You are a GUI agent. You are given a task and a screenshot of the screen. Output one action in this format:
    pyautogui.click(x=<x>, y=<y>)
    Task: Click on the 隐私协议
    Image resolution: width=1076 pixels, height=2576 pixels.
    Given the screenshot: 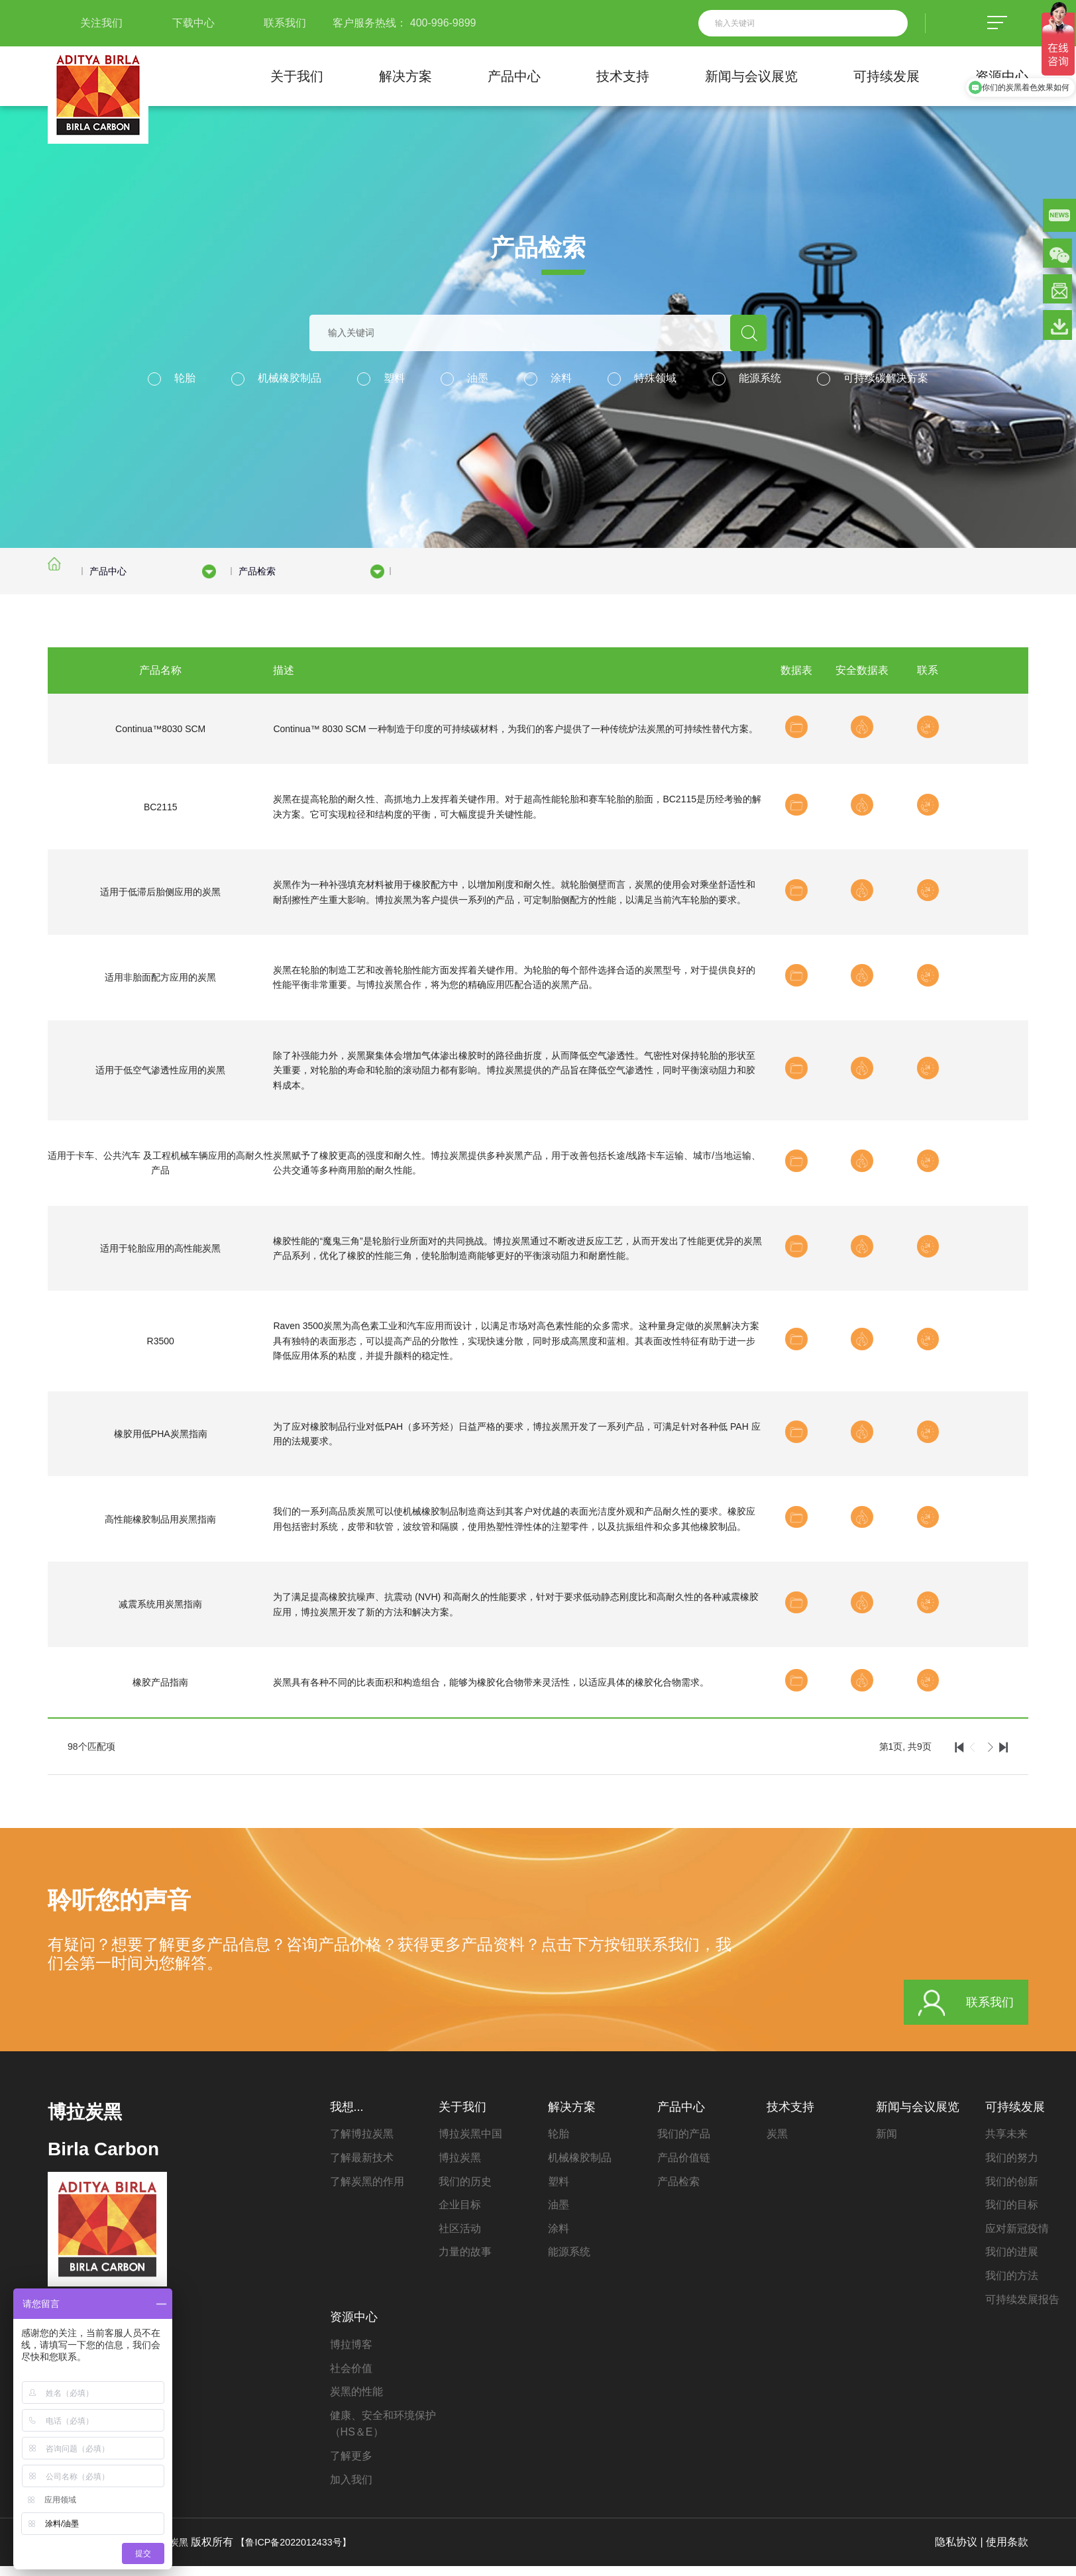 What is the action you would take?
    pyautogui.click(x=956, y=2551)
    